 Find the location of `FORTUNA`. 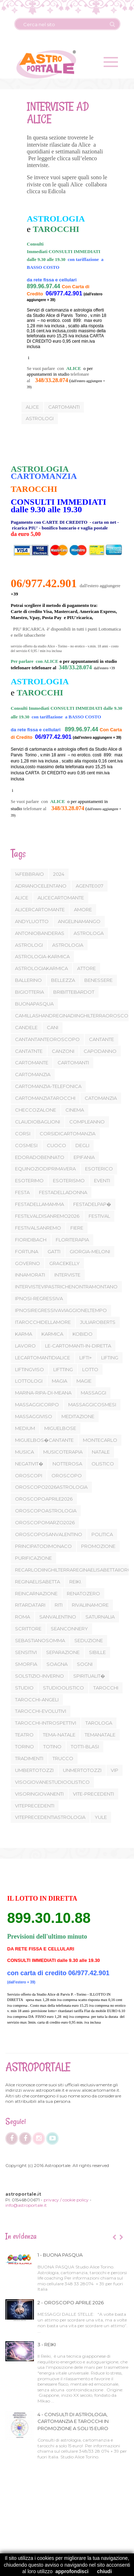

FORTUNA is located at coordinates (26, 1251).